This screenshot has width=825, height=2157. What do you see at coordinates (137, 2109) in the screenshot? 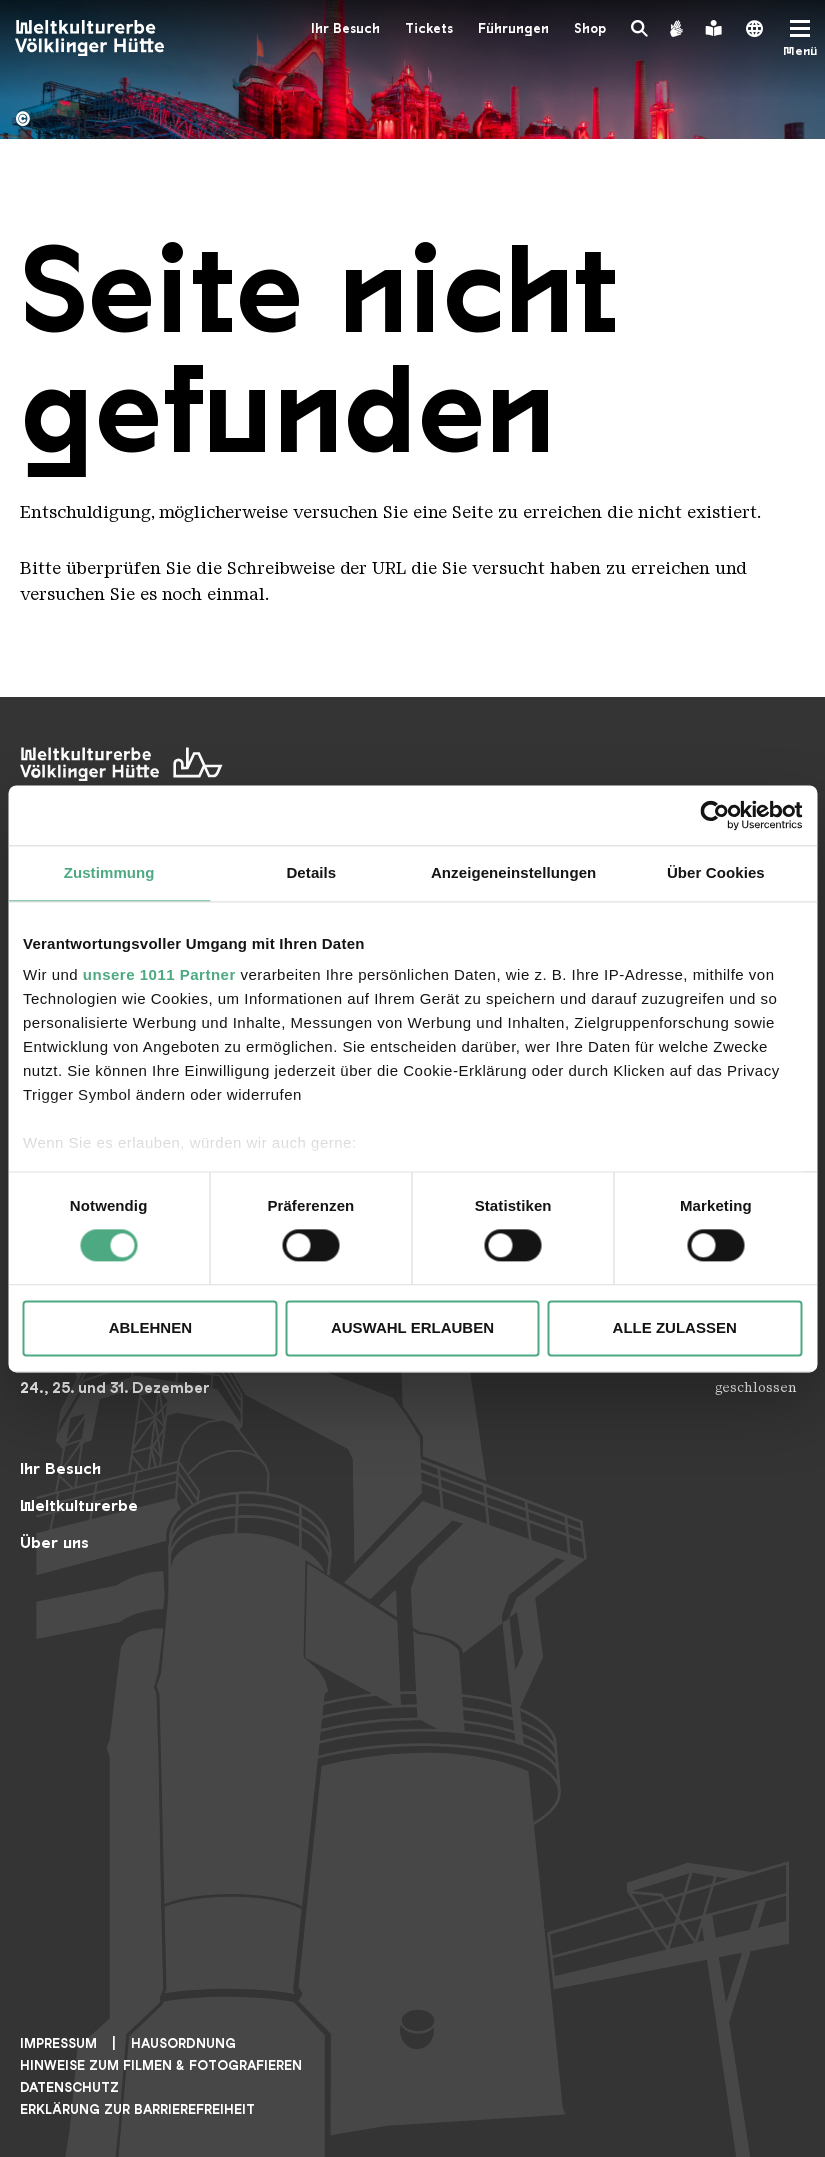
I see `Erklärung zur Barrierefreiheit` at bounding box center [137, 2109].